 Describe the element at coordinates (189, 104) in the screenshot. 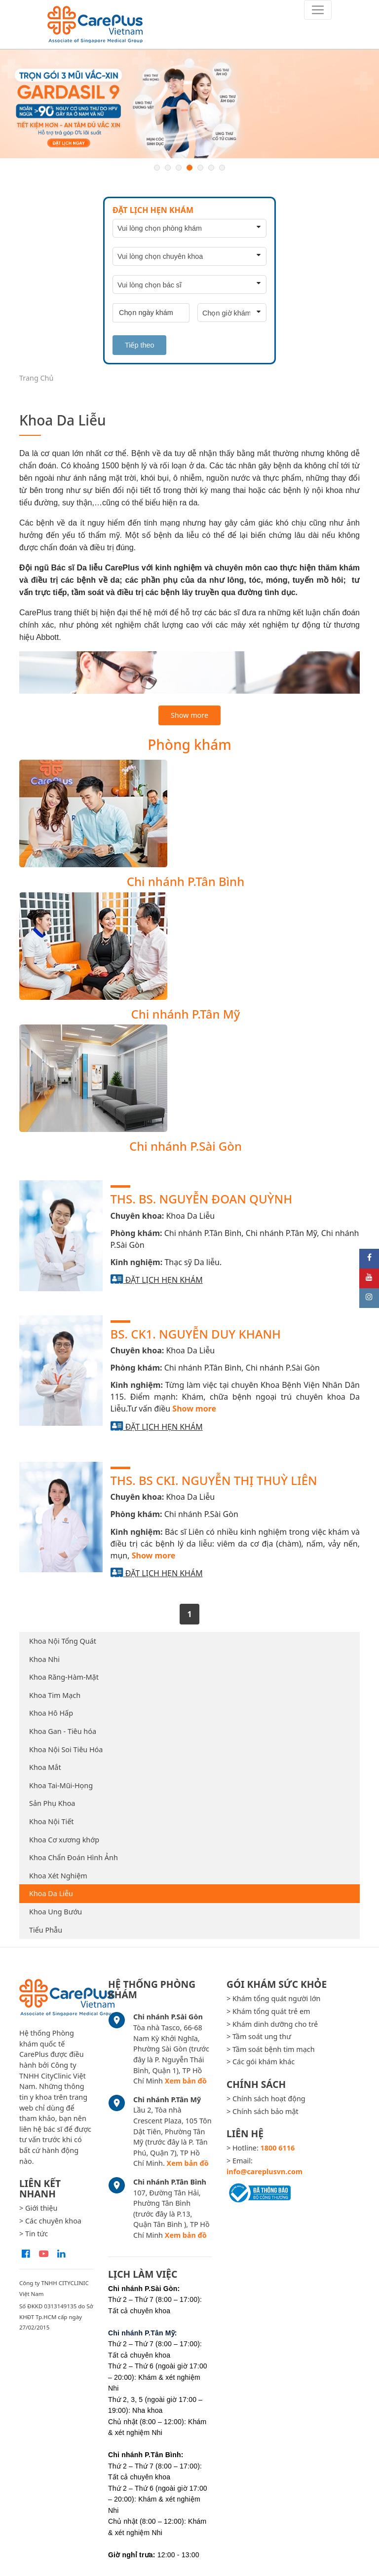

I see `[option]` at that location.